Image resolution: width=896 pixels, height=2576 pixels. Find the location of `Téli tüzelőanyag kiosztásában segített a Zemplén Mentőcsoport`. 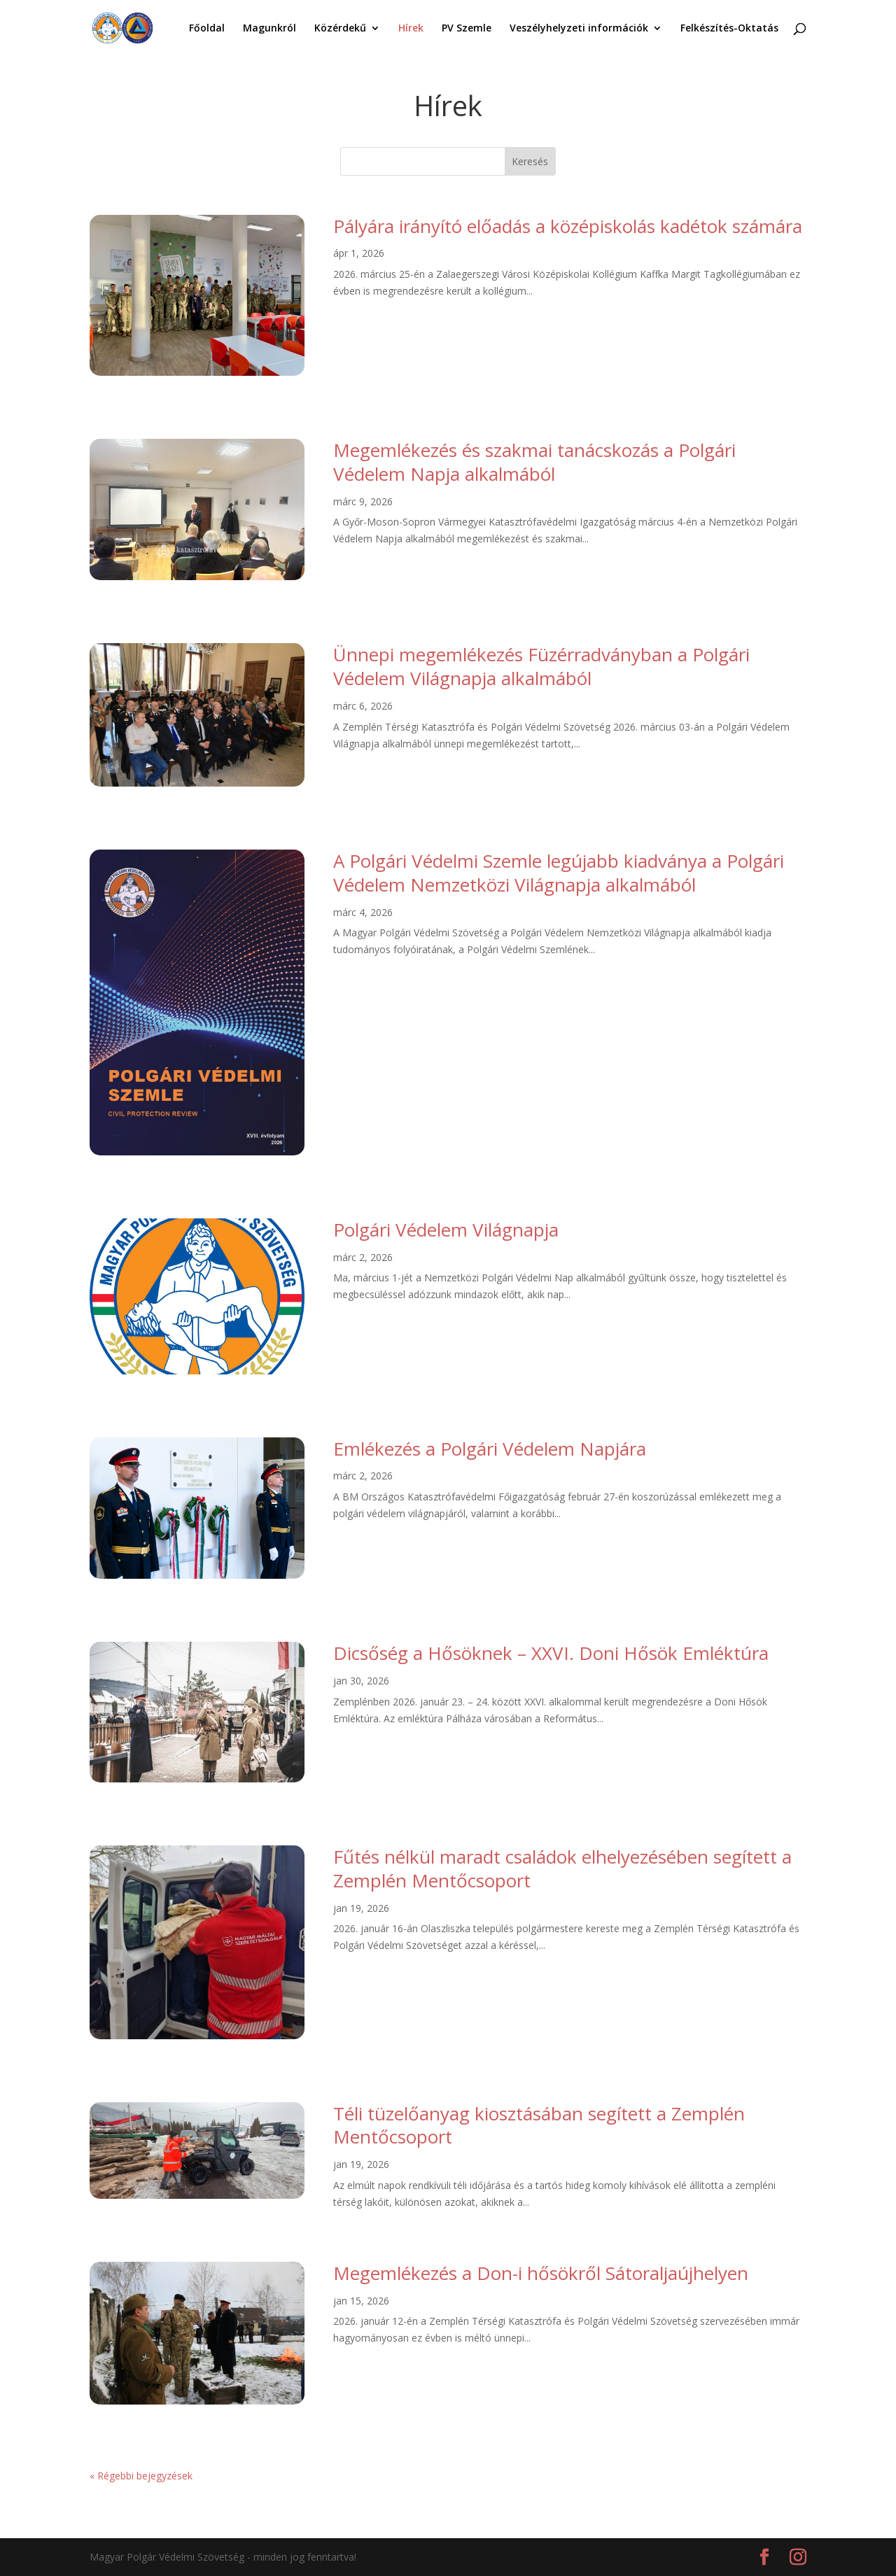

Téli tüzelőanyag kiosztásában segített a Zemplén Mentőcsoport is located at coordinates (539, 2125).